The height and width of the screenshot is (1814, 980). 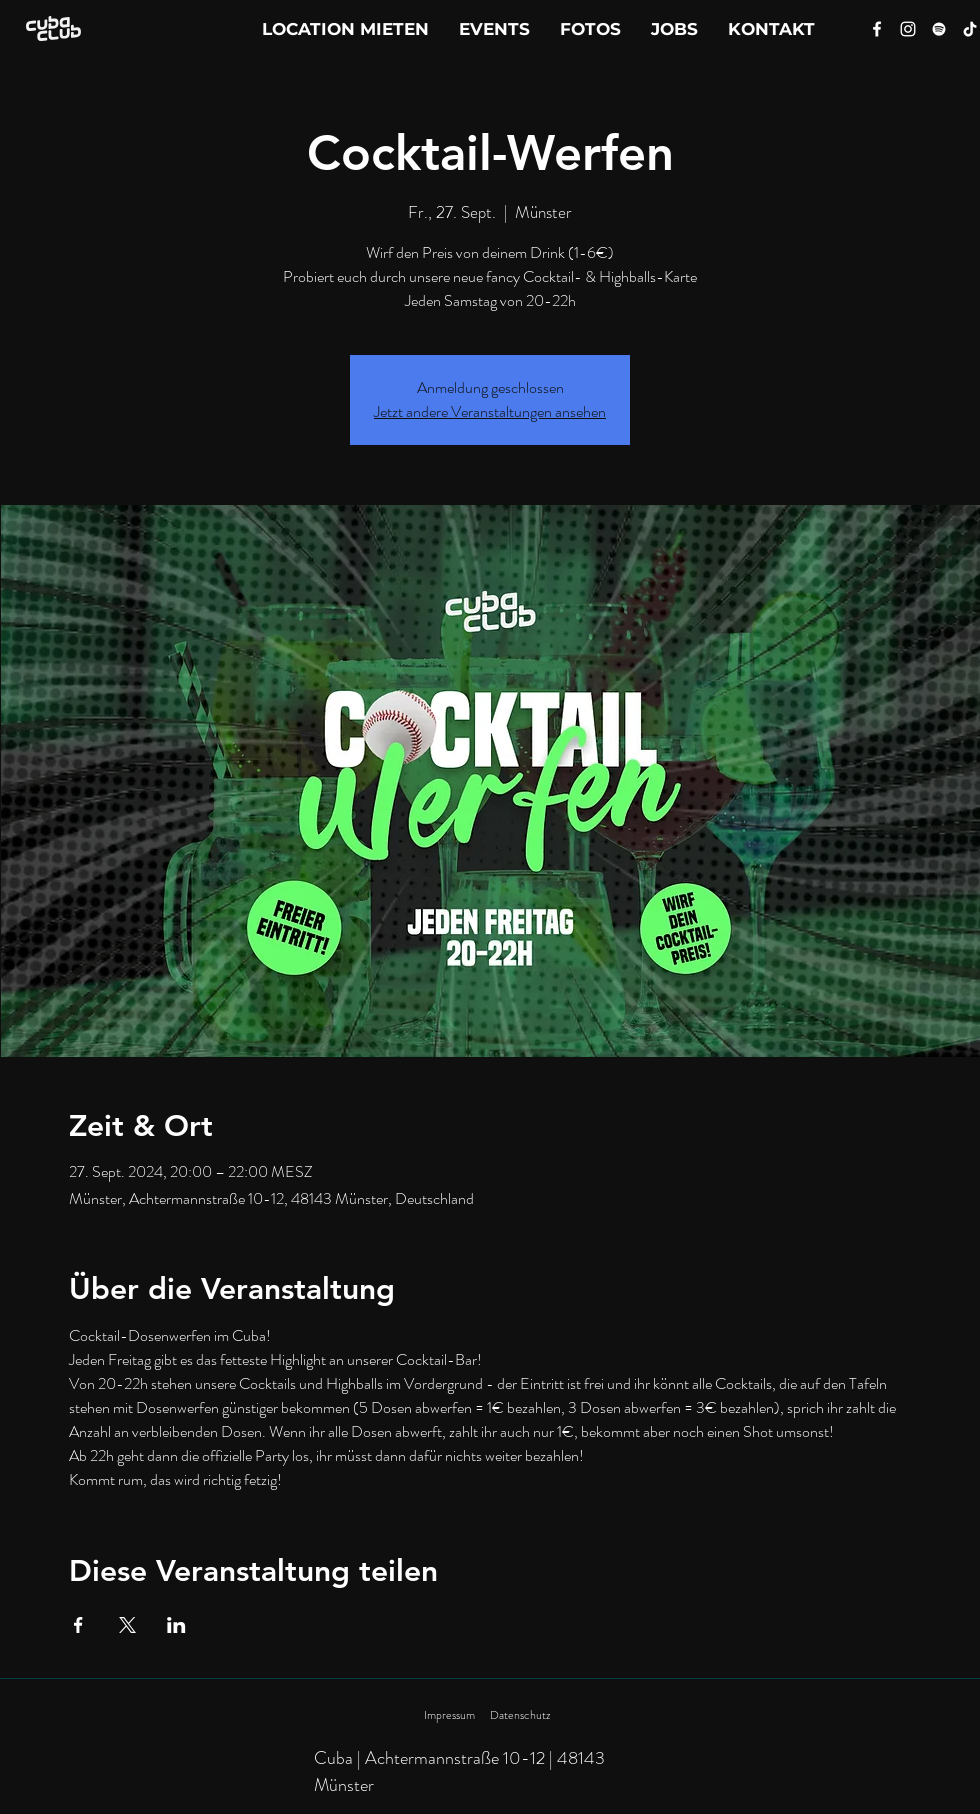 What do you see at coordinates (176, 1625) in the screenshot?
I see `[Veranstaltung teilen auf LinkedIn]` at bounding box center [176, 1625].